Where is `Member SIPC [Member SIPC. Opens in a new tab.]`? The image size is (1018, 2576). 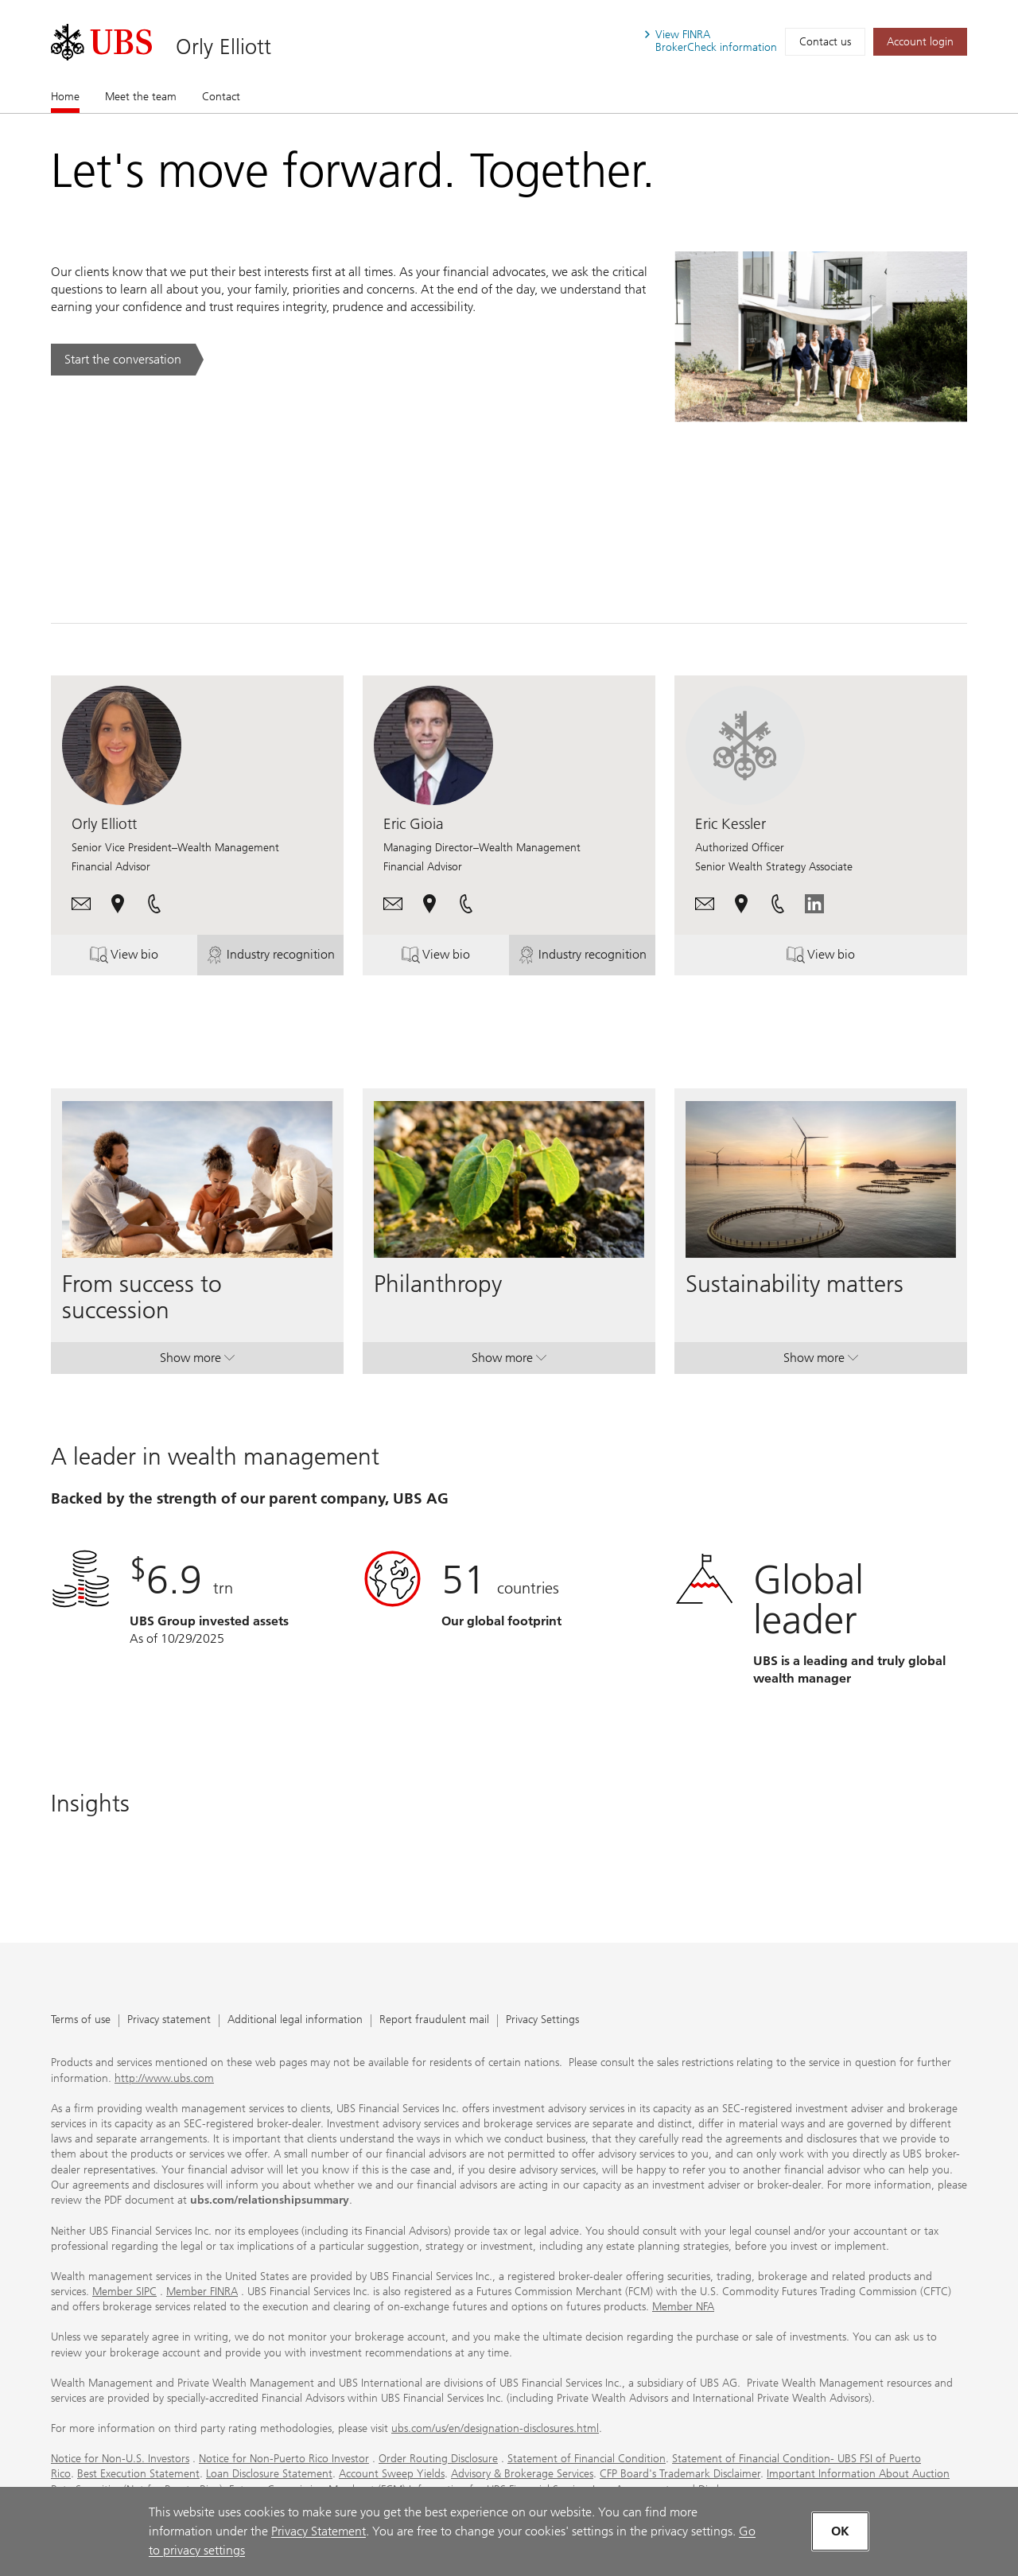
Member SIPC [Member SIPC. Opens in a new tab.] is located at coordinates (124, 2291).